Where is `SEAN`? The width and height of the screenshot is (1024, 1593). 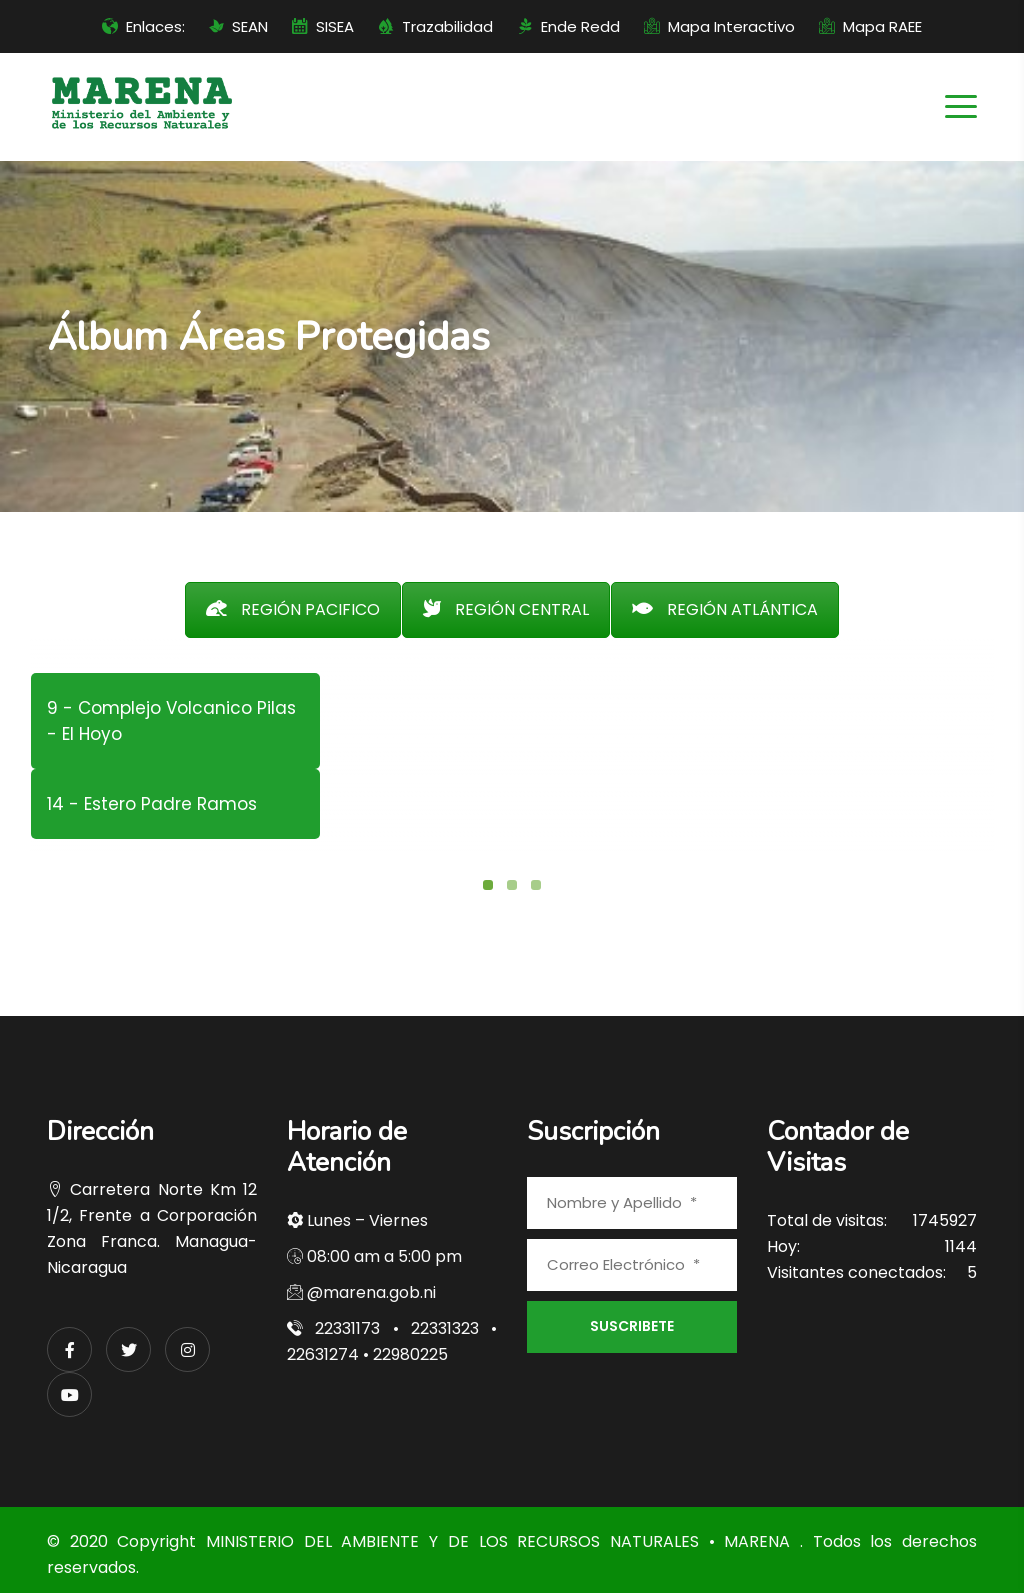
SEAN is located at coordinates (250, 26).